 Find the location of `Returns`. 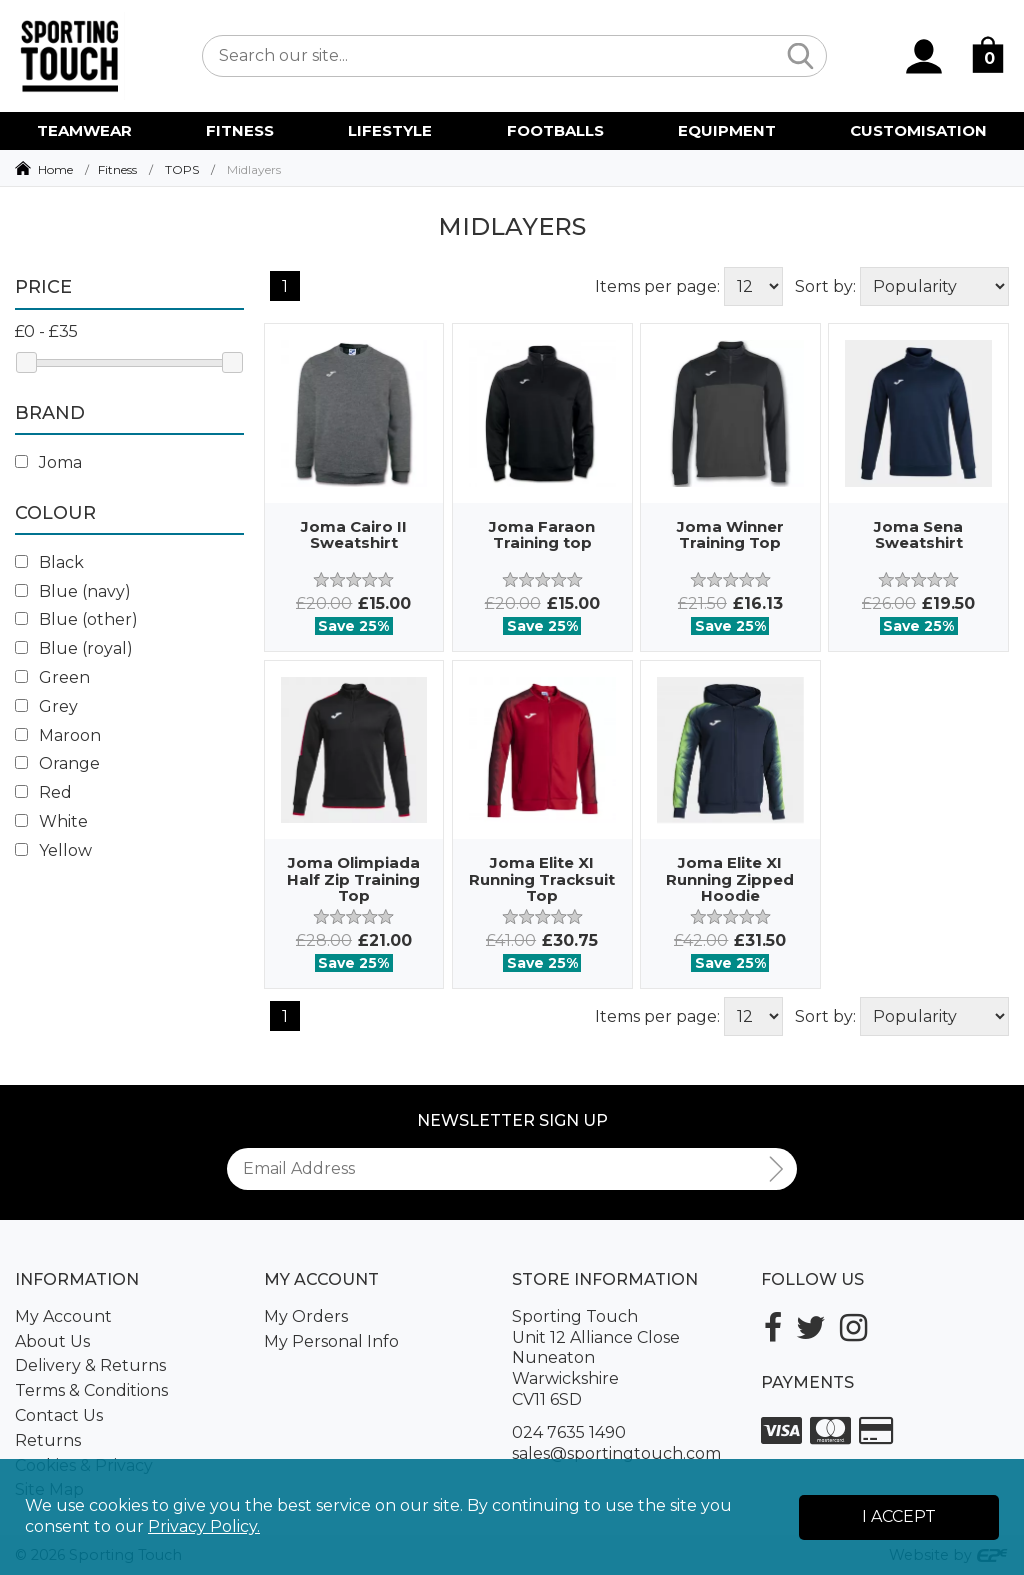

Returns is located at coordinates (48, 1440).